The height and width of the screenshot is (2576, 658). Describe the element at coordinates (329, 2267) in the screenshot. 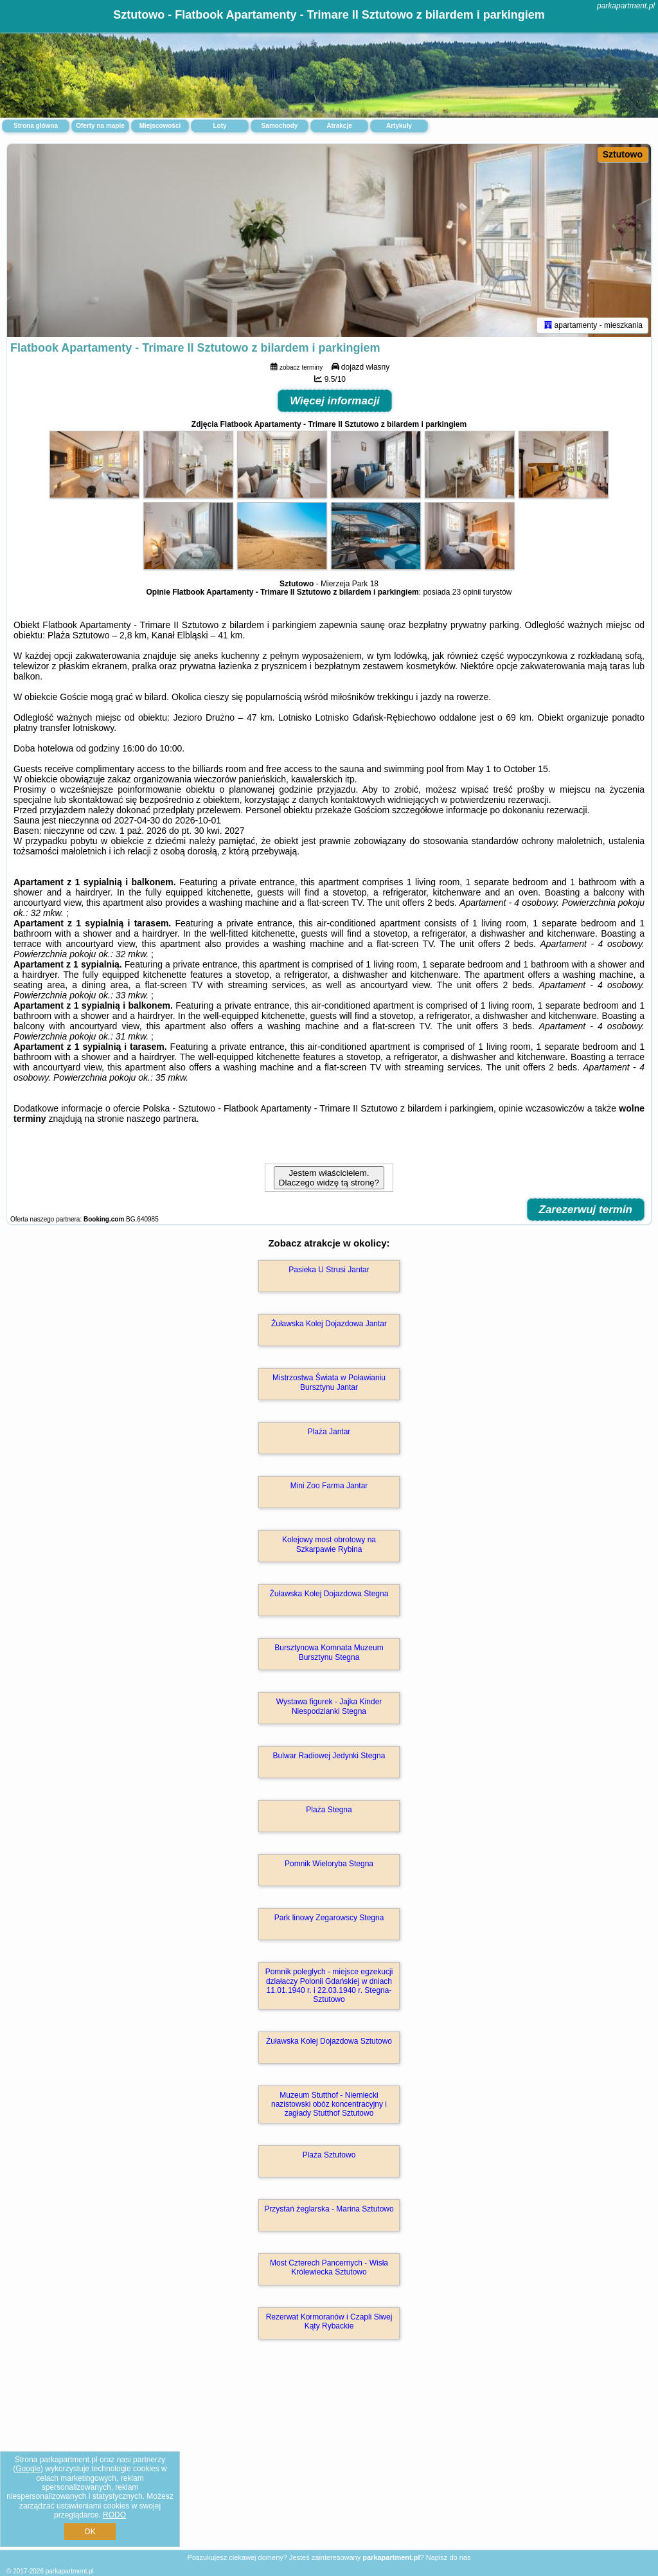

I see `Most Czterech Pancernych - Wisła Królewiecka Sztutowo` at that location.